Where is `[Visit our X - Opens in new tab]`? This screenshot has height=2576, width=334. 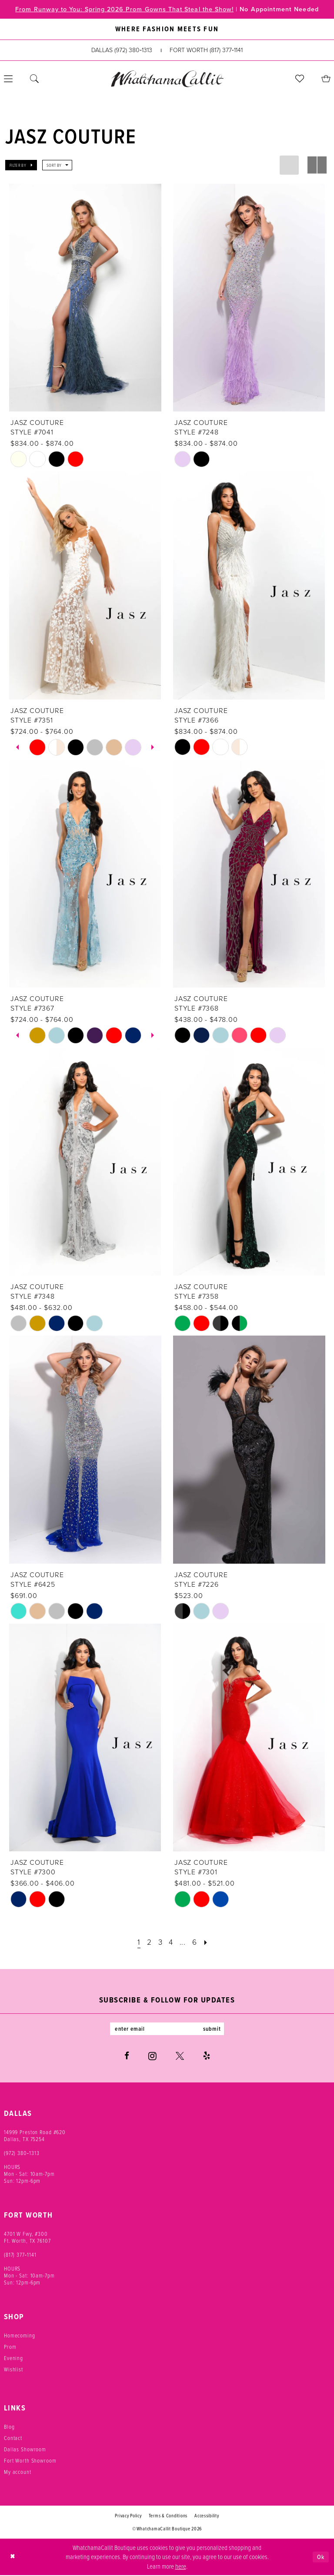 [Visit our X - Opens in new tab] is located at coordinates (180, 2056).